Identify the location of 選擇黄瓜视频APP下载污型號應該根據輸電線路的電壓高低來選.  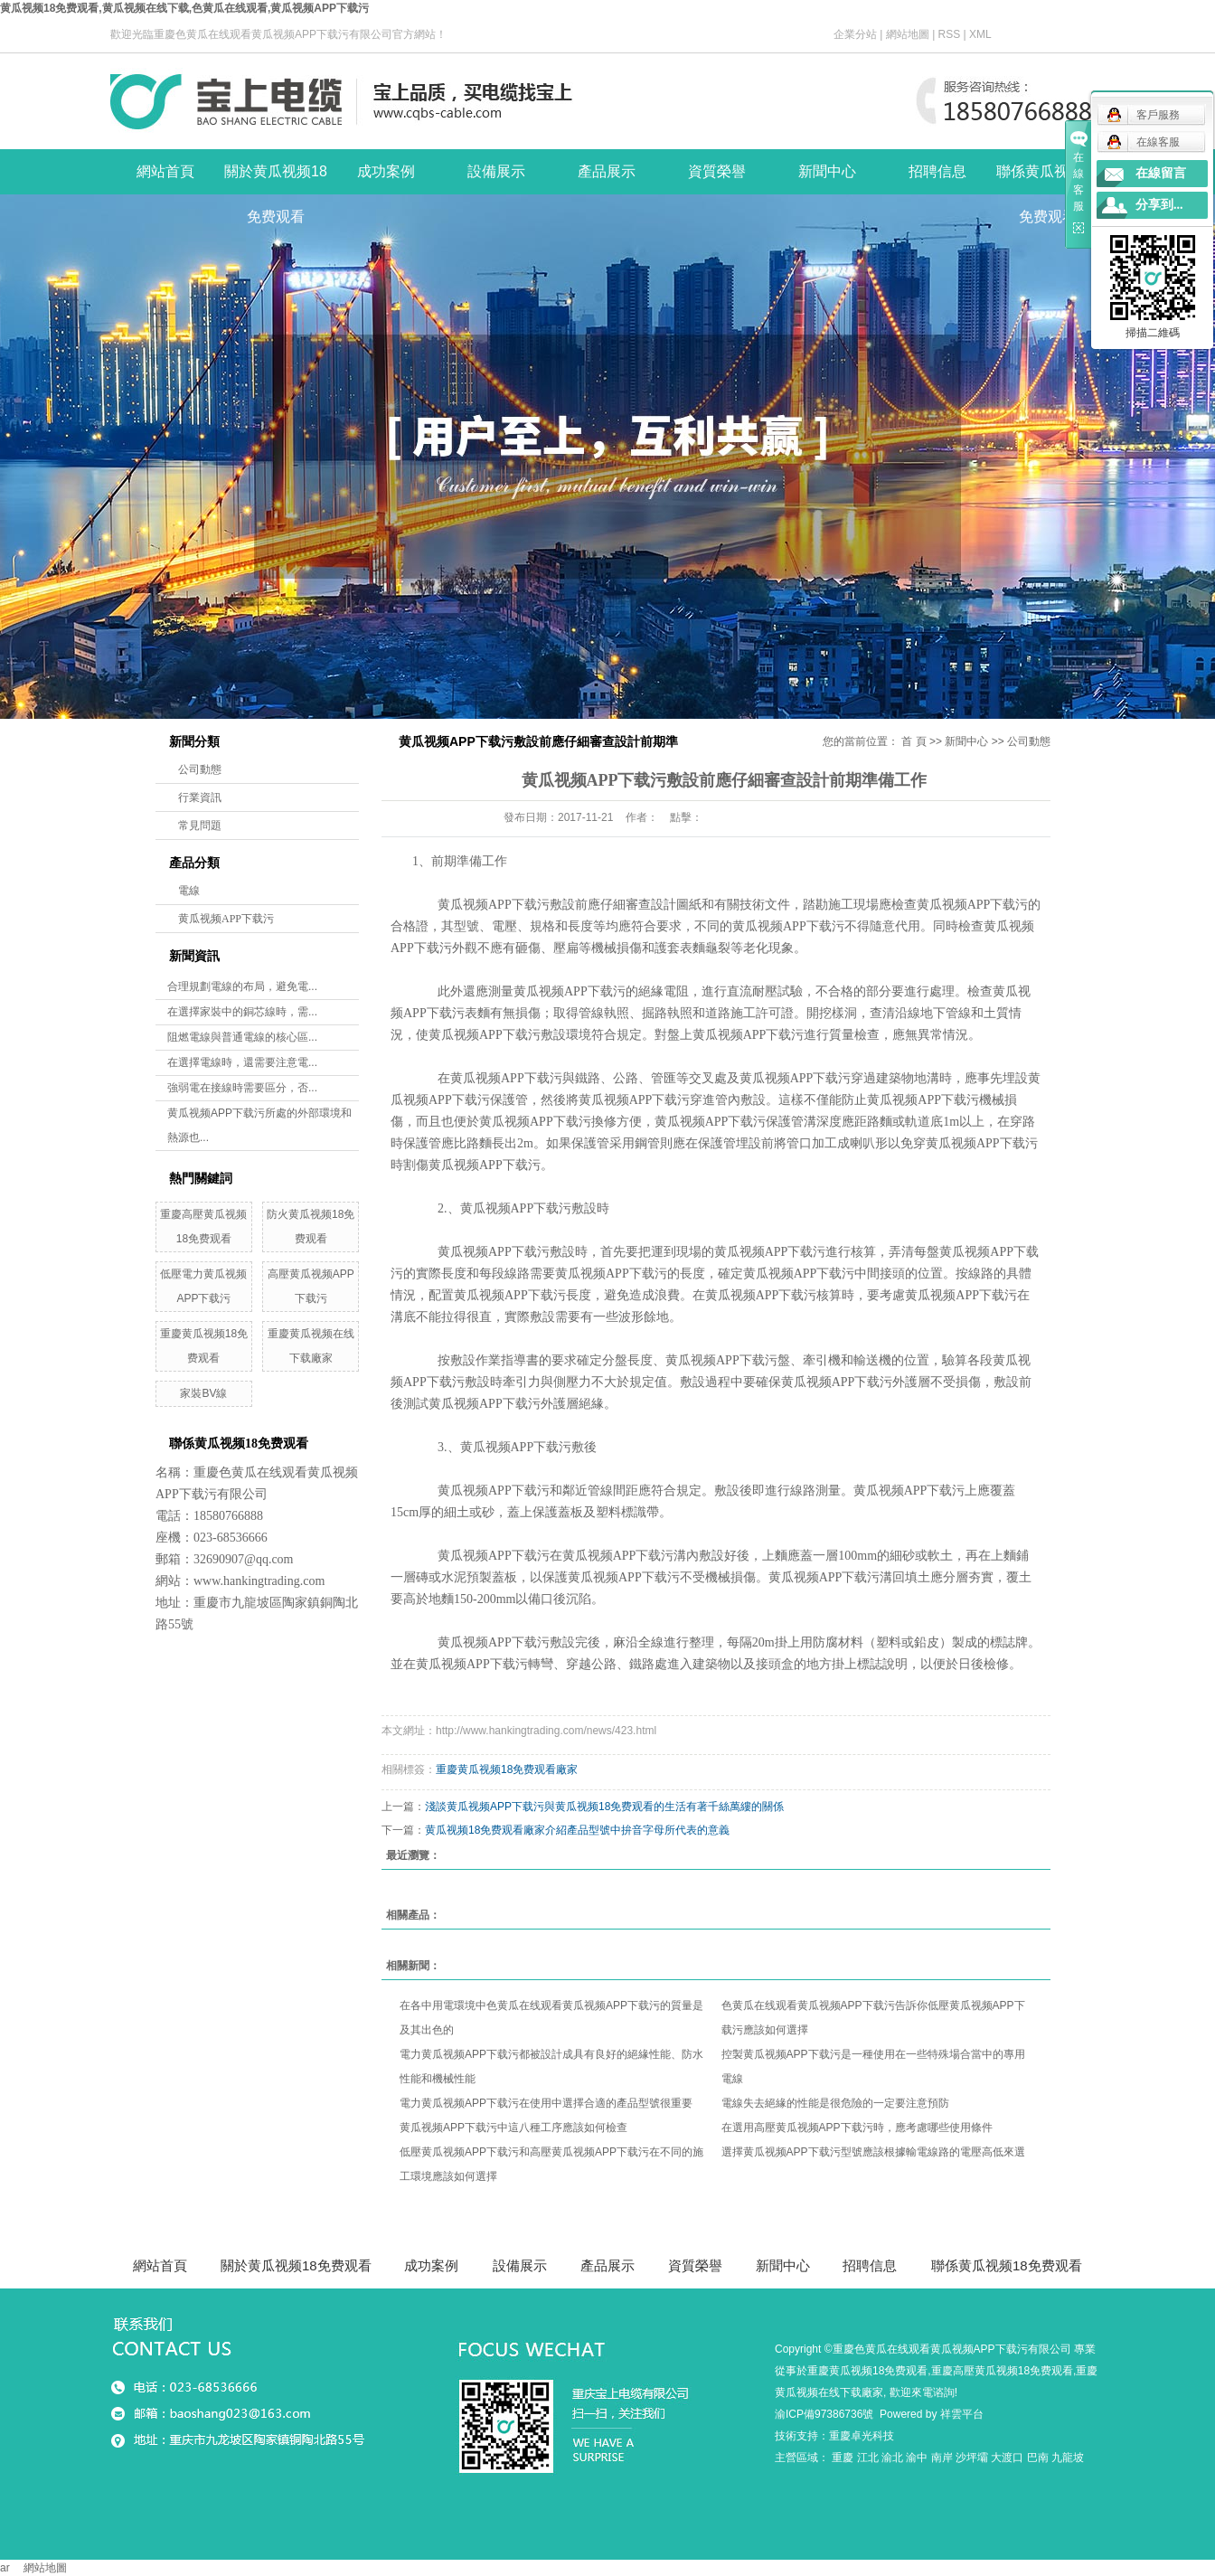
(873, 2152).